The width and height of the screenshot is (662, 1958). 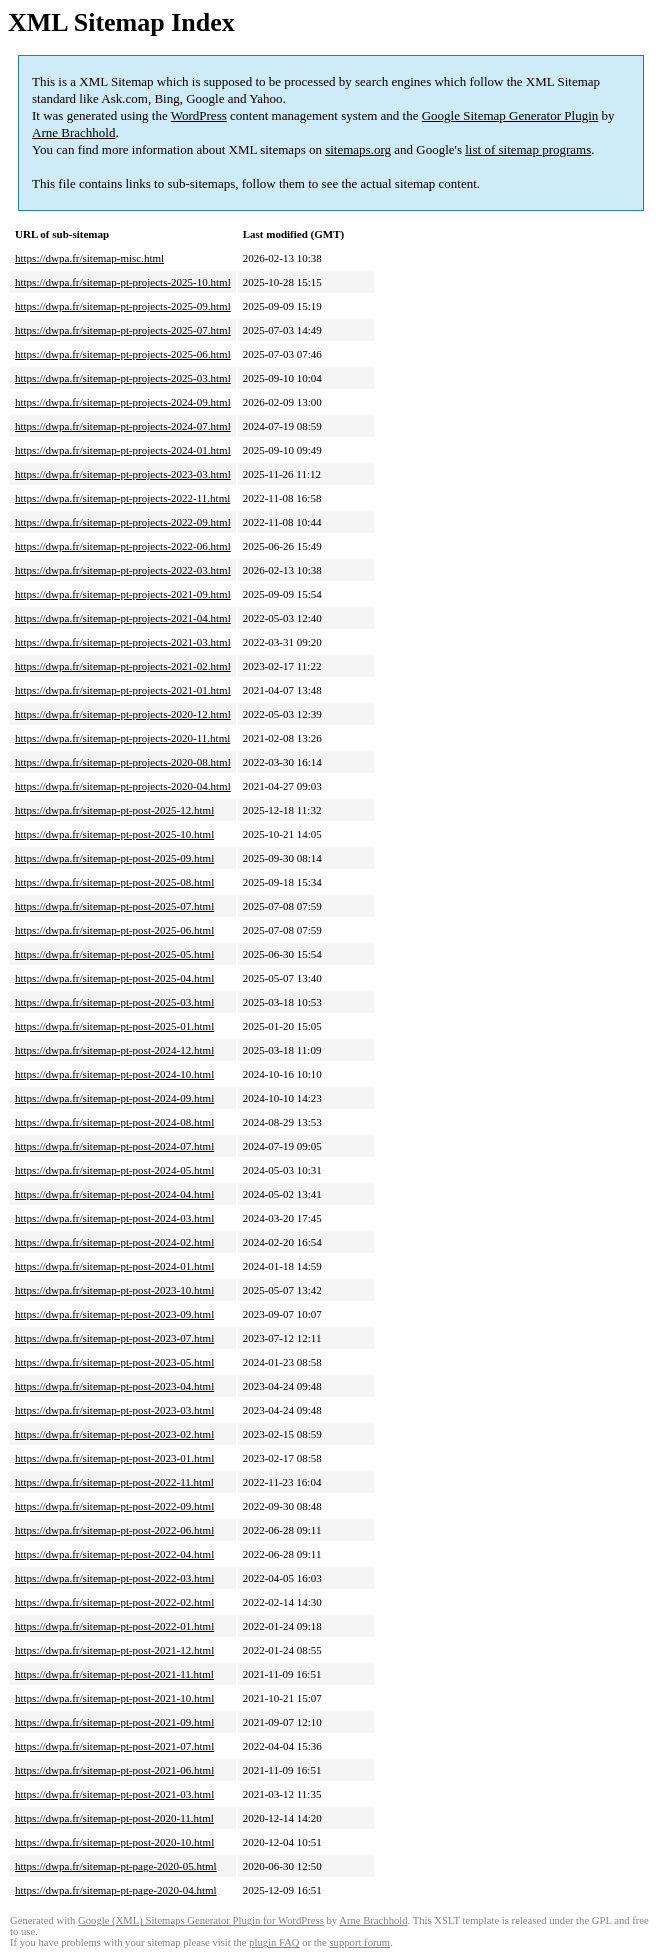 I want to click on https://dwpa.fr/sitemap-pt-post-2021-09.html, so click(x=114, y=1722).